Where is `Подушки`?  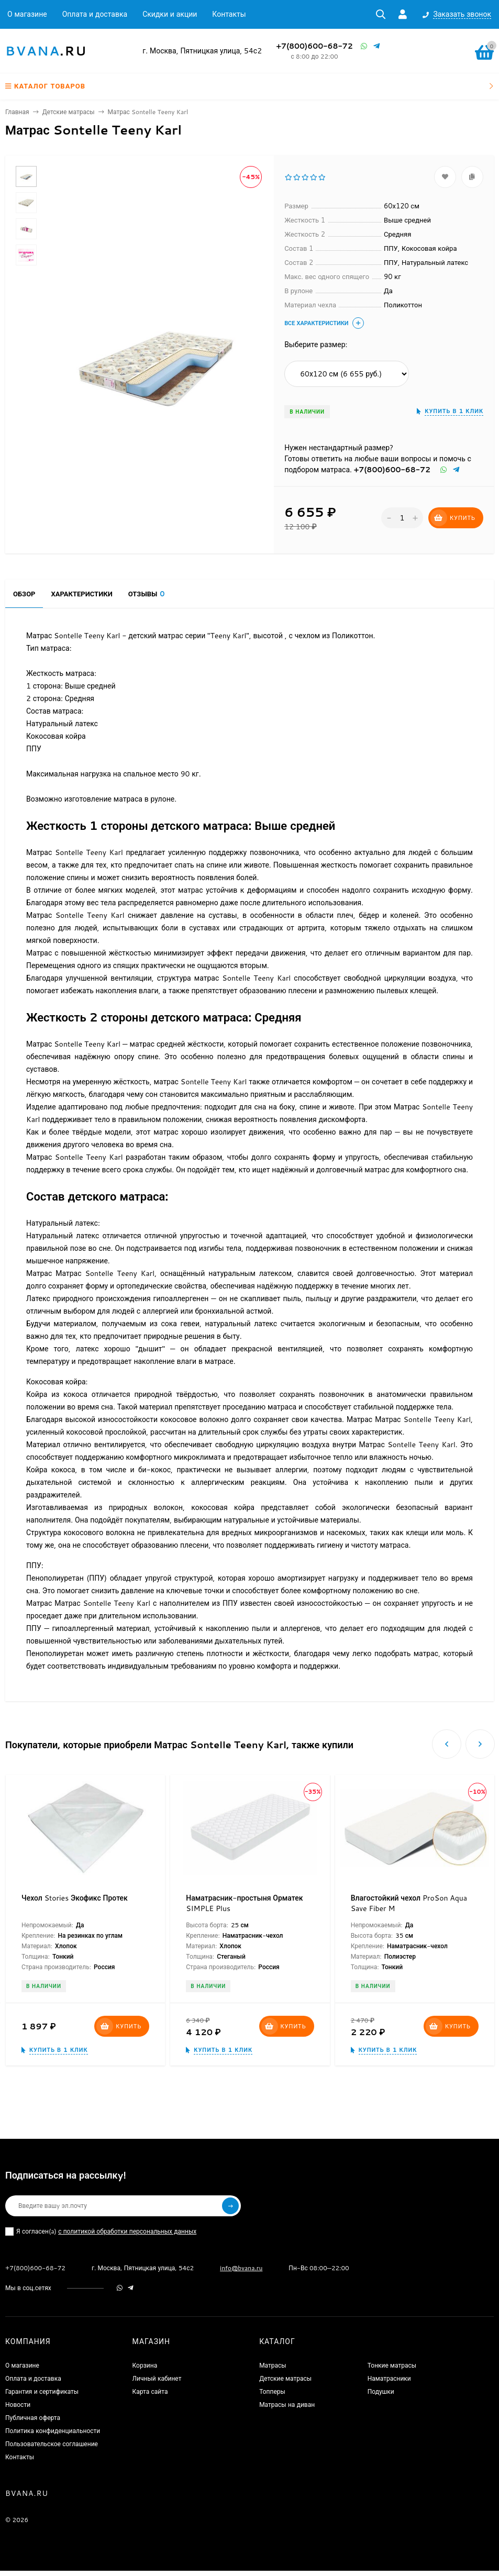 Подушки is located at coordinates (381, 2391).